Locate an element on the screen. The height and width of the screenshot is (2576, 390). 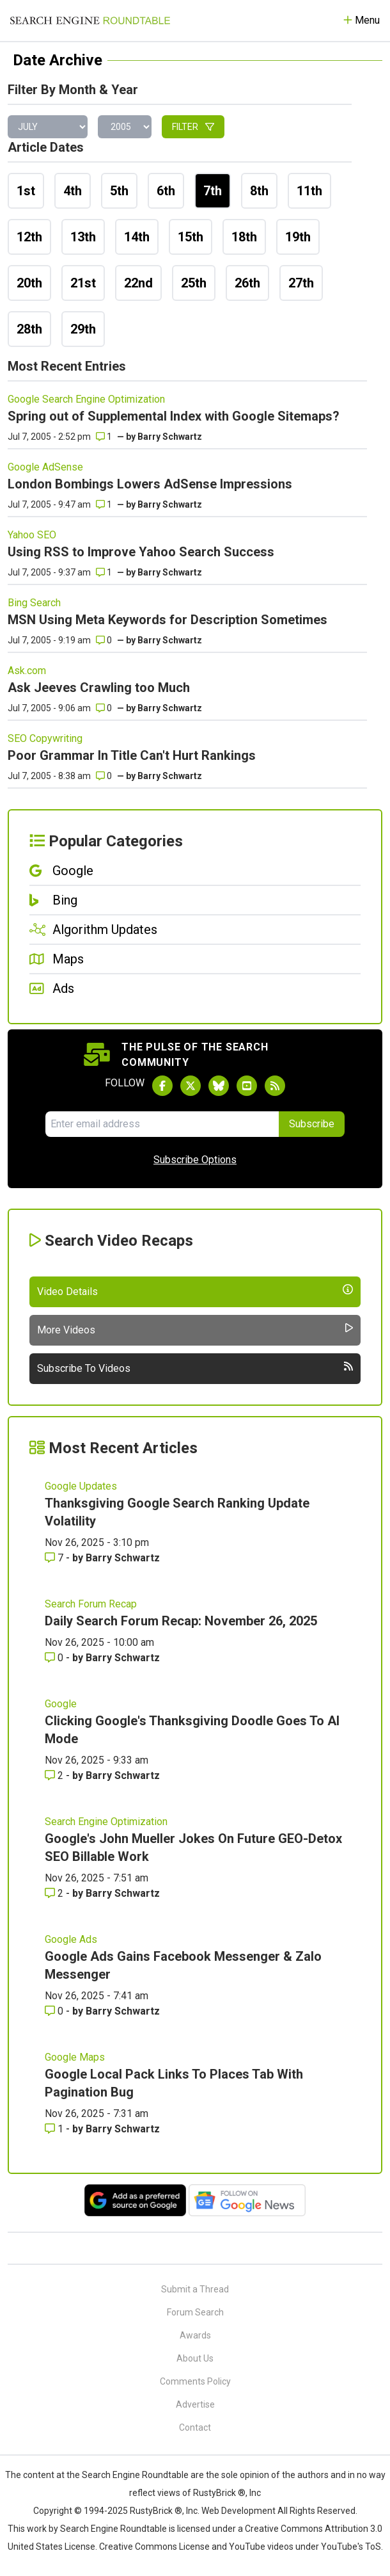
Subscribe Options is located at coordinates (195, 1160).